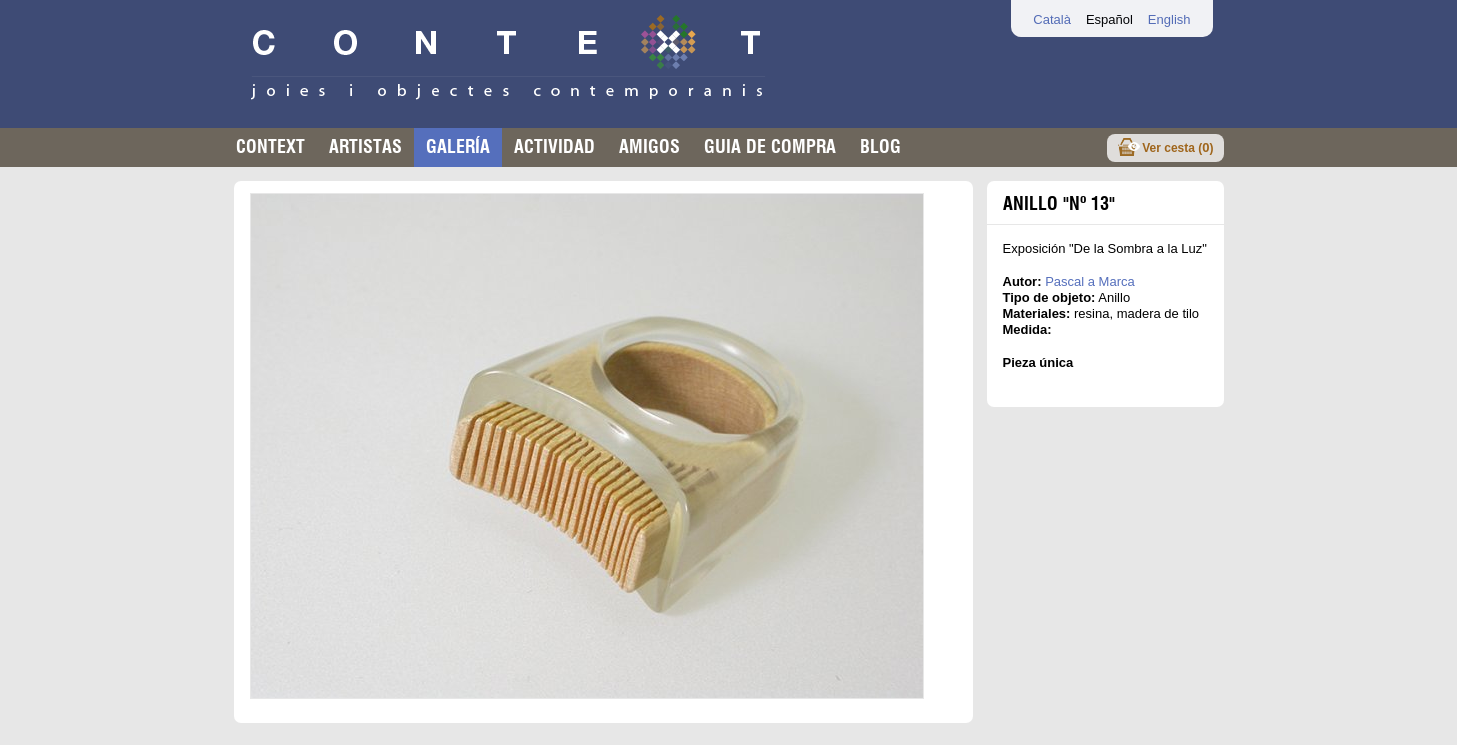 The image size is (1457, 745). What do you see at coordinates (649, 146) in the screenshot?
I see `Amigos` at bounding box center [649, 146].